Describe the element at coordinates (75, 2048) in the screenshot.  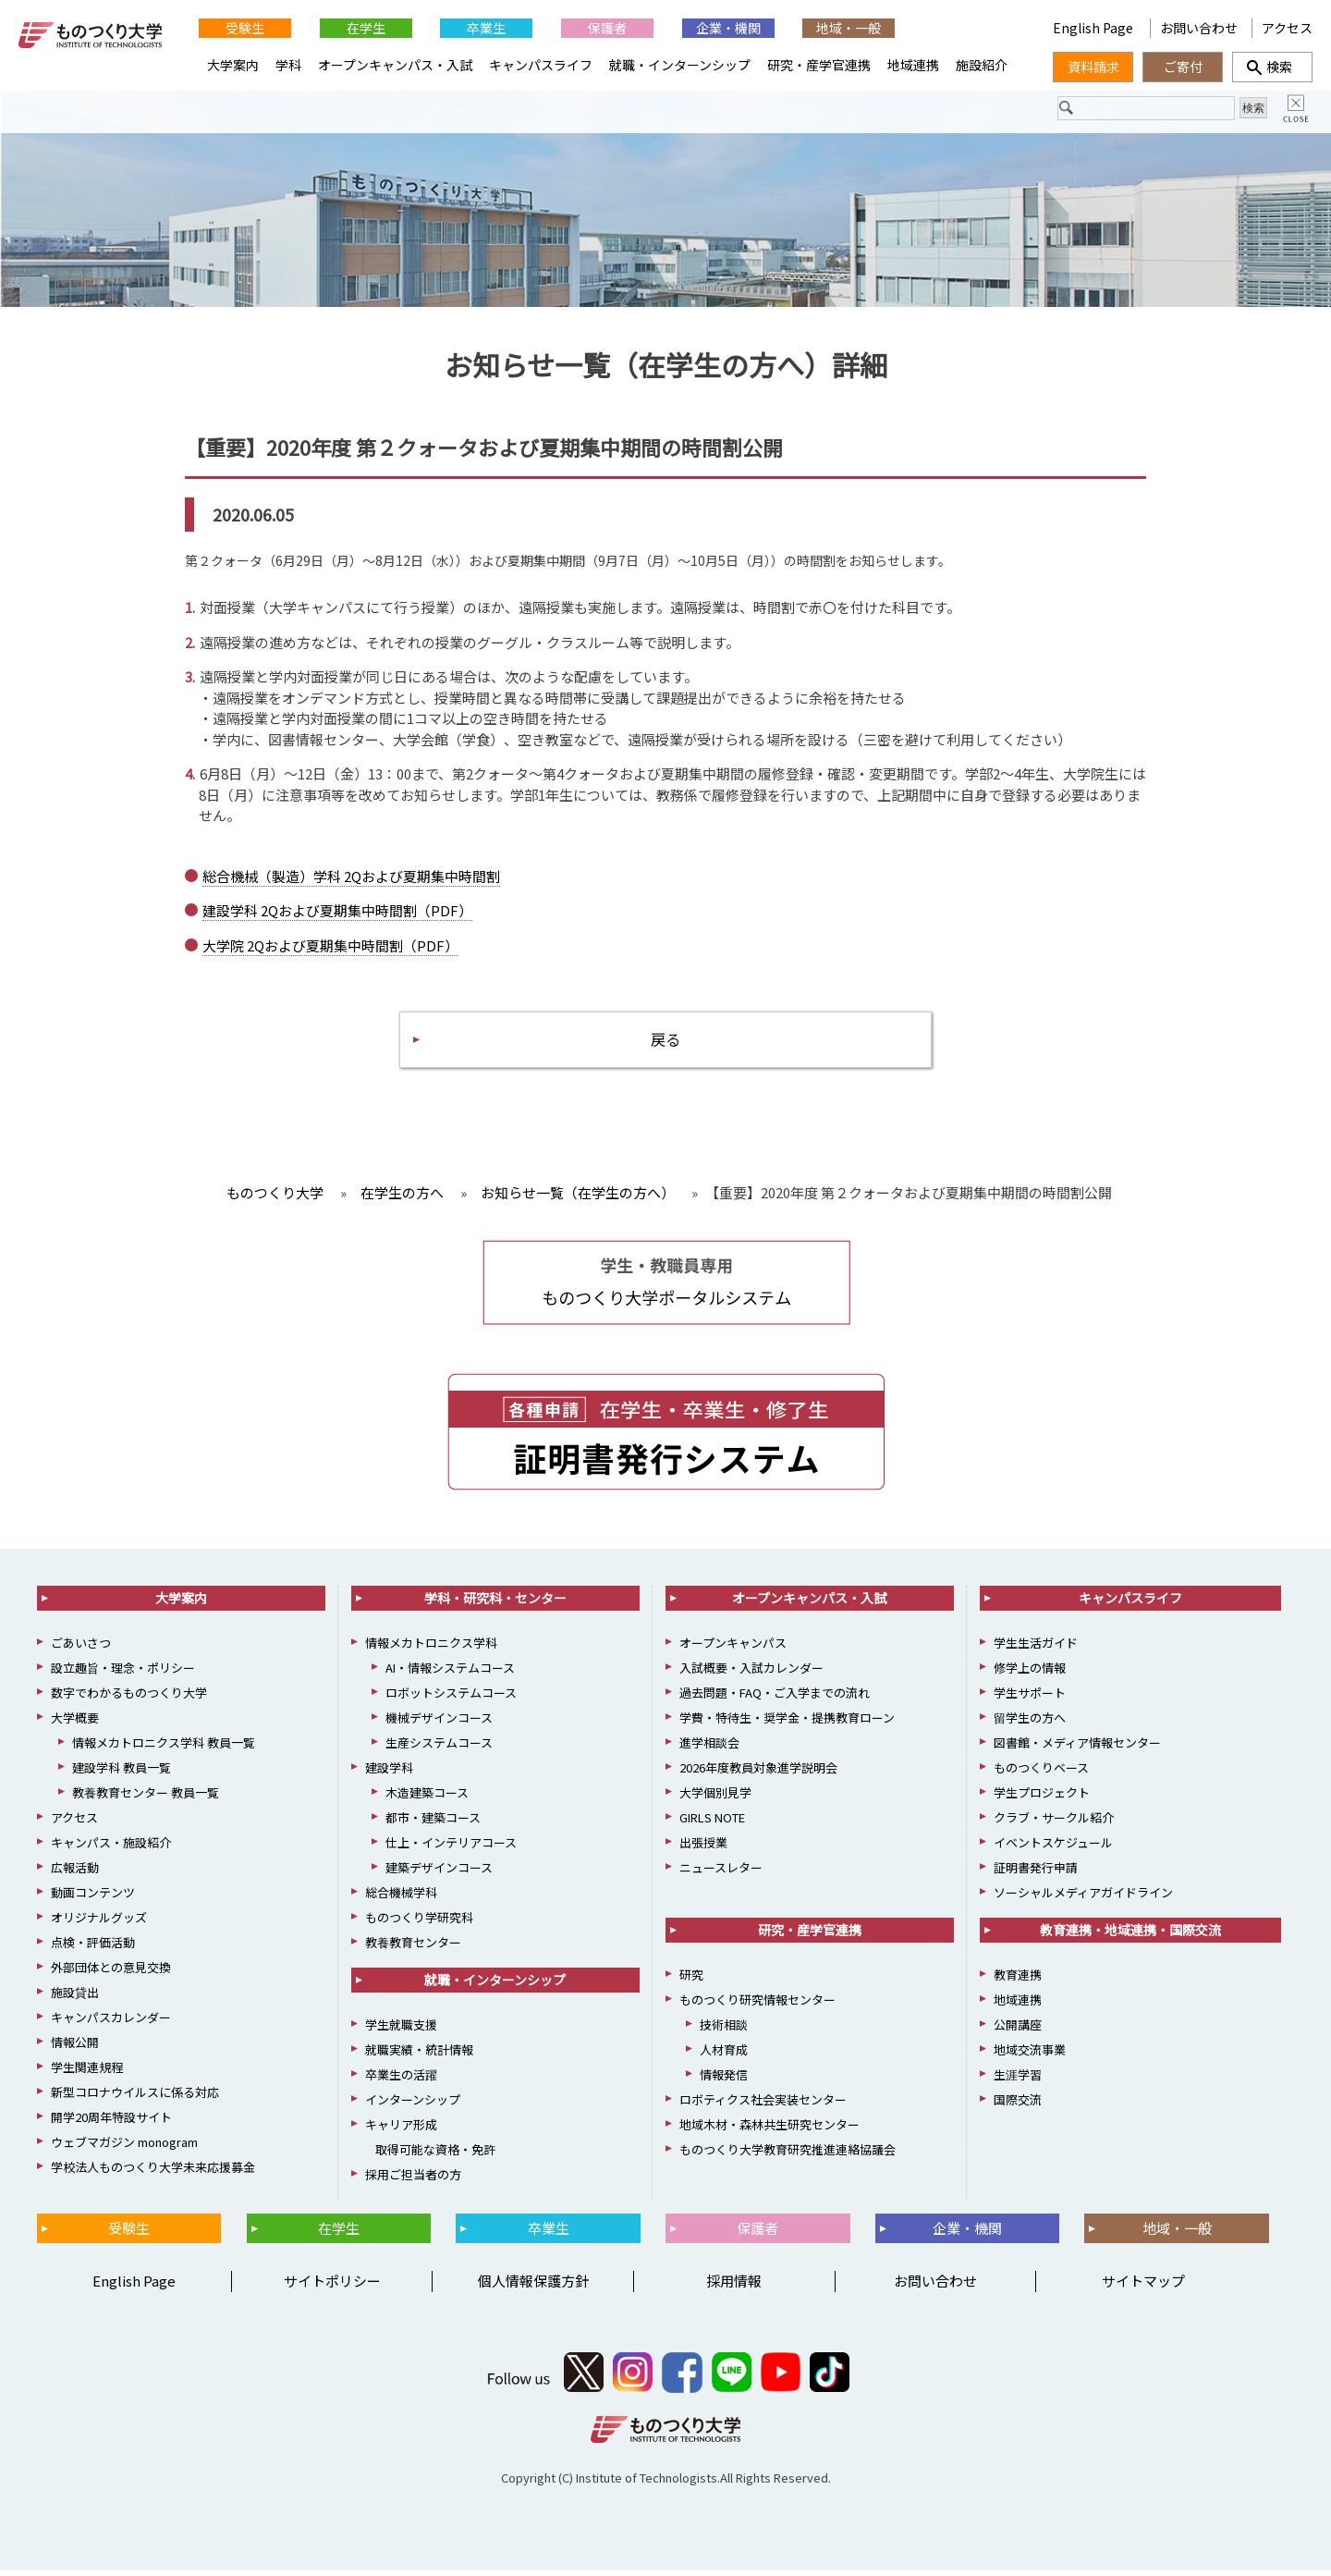
I see `情報公開` at that location.